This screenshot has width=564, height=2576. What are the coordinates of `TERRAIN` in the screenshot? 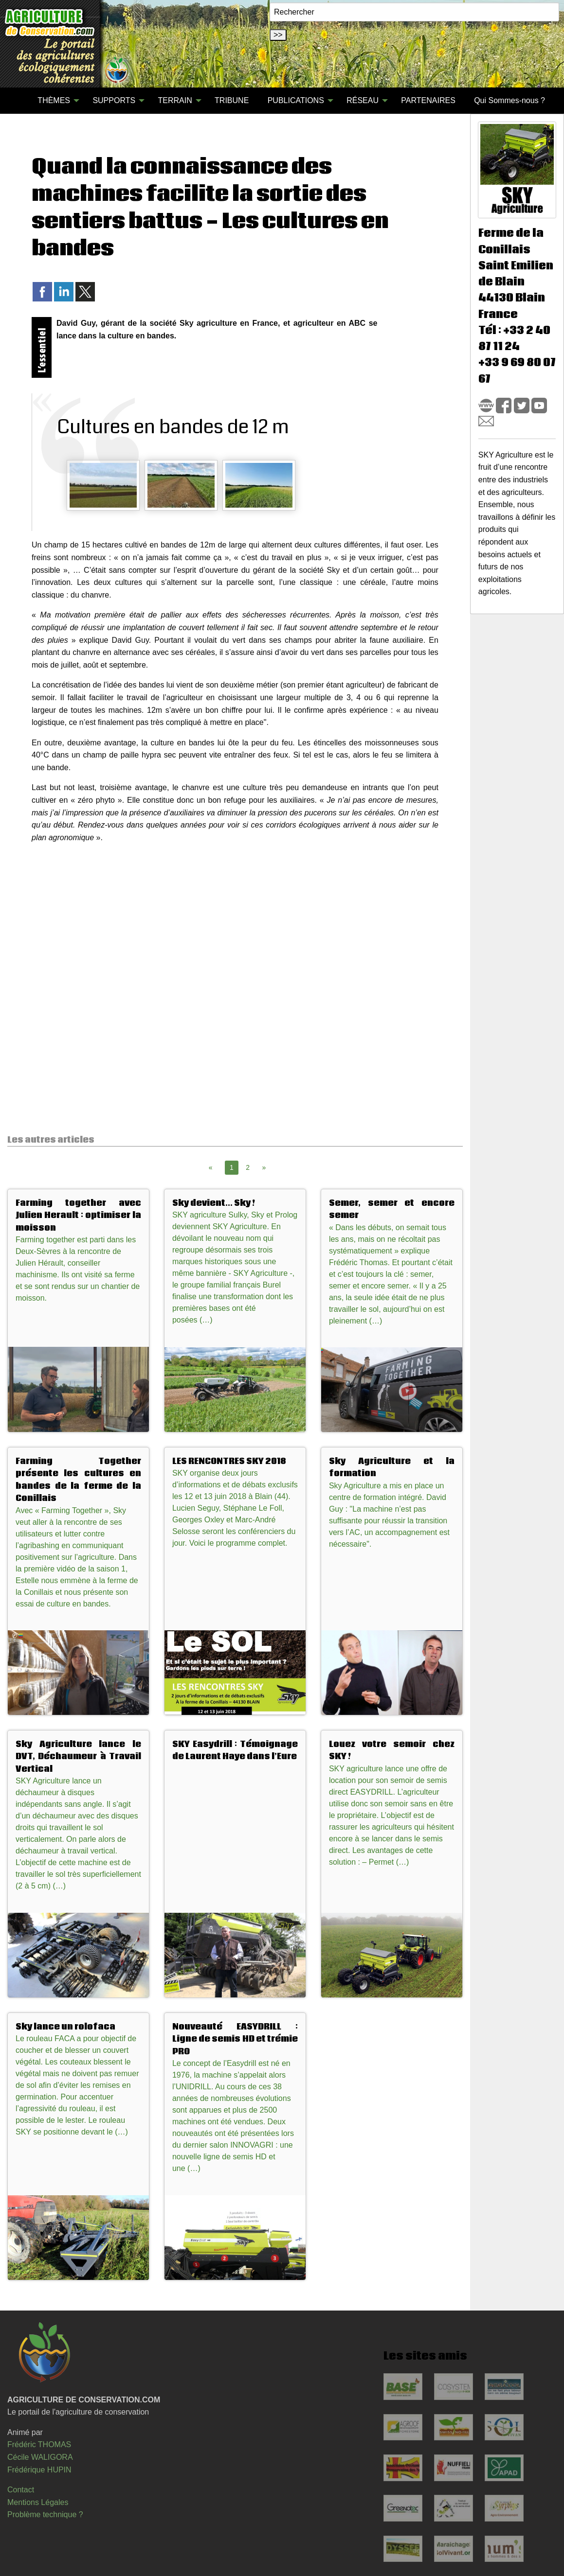 It's located at (175, 100).